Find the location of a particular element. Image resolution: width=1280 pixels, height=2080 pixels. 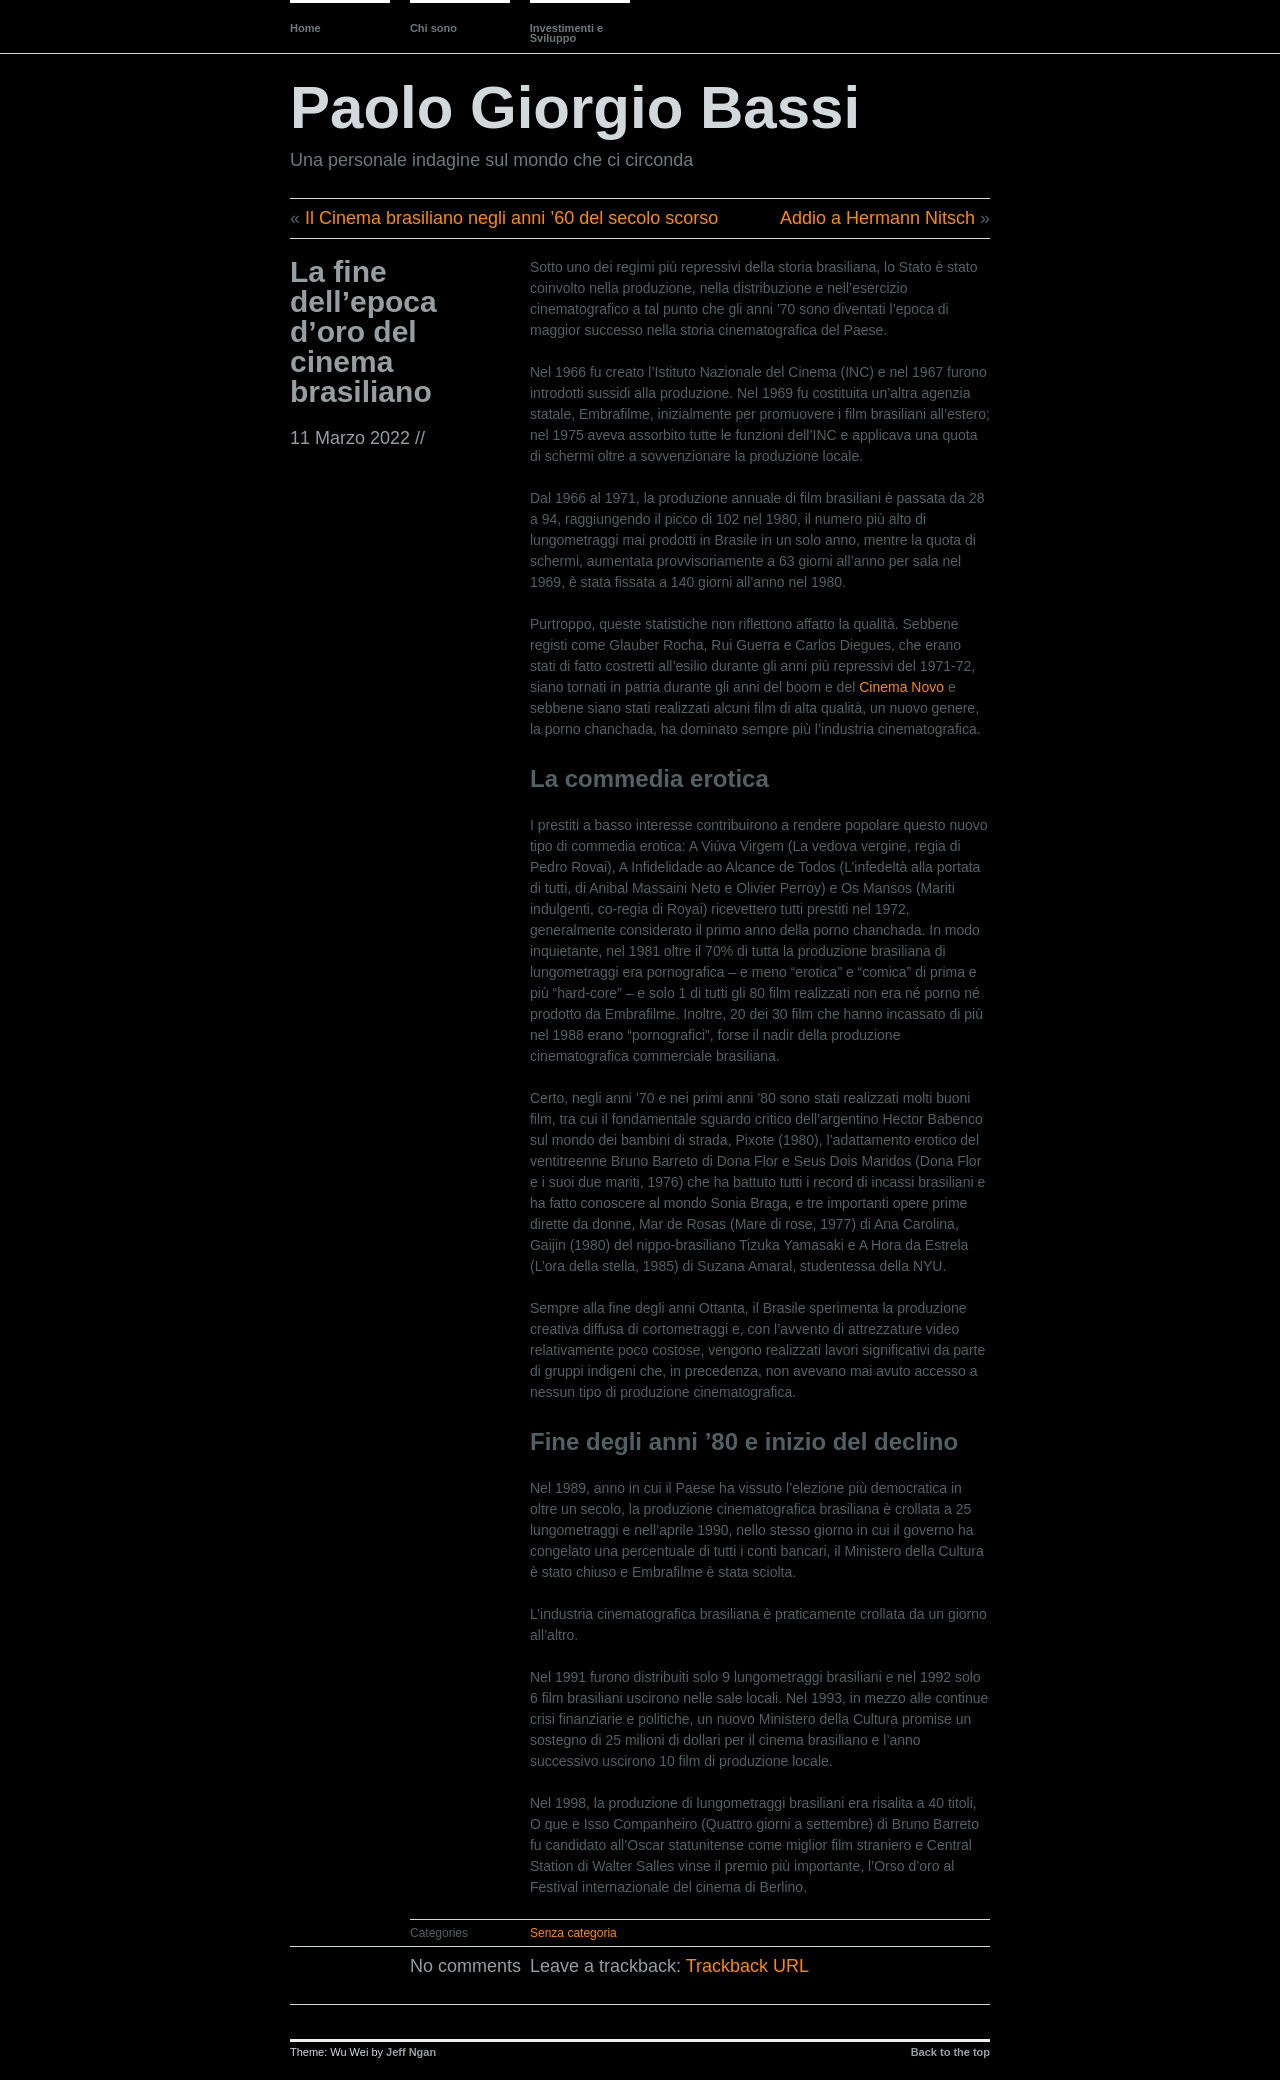

Senza categoria is located at coordinates (573, 1933).